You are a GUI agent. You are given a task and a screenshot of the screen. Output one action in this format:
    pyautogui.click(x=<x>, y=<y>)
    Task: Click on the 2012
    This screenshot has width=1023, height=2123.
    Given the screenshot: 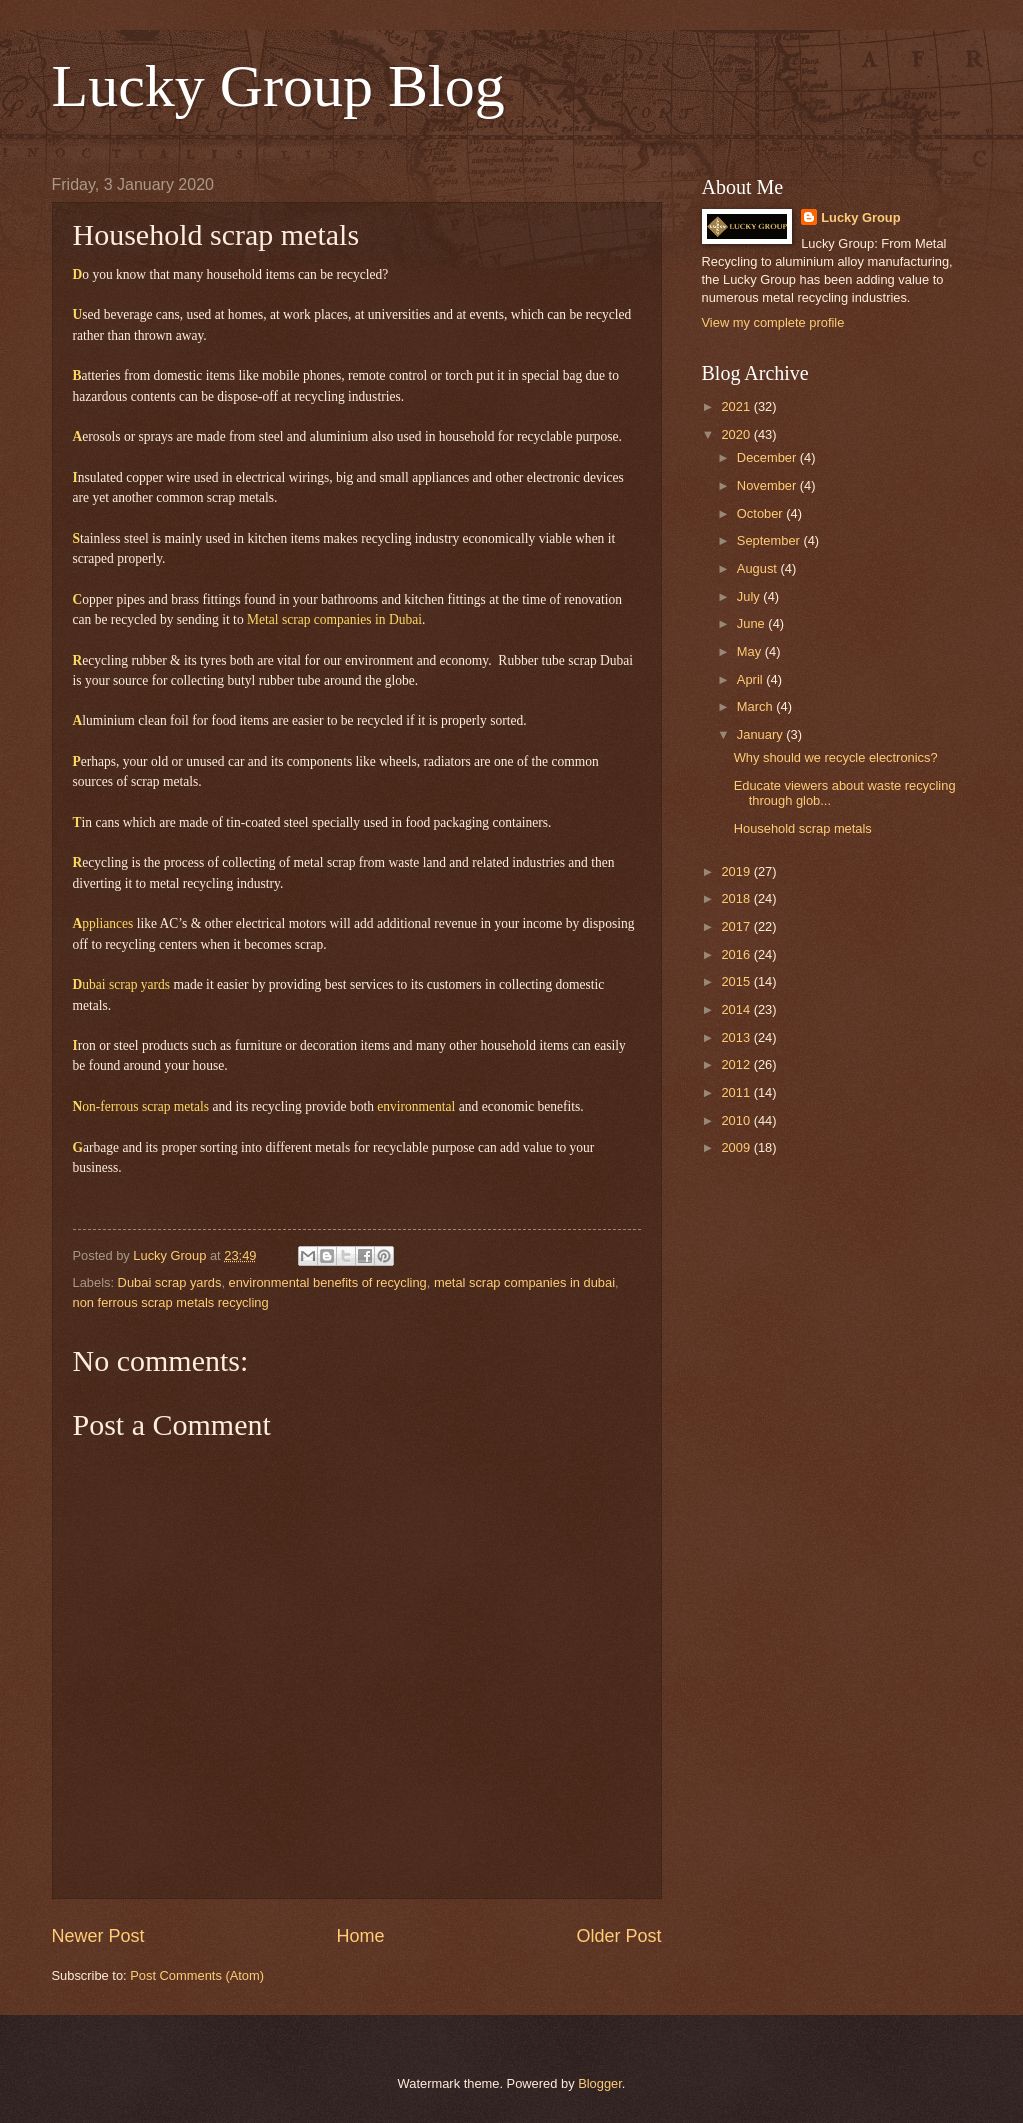 What is the action you would take?
    pyautogui.click(x=737, y=1064)
    